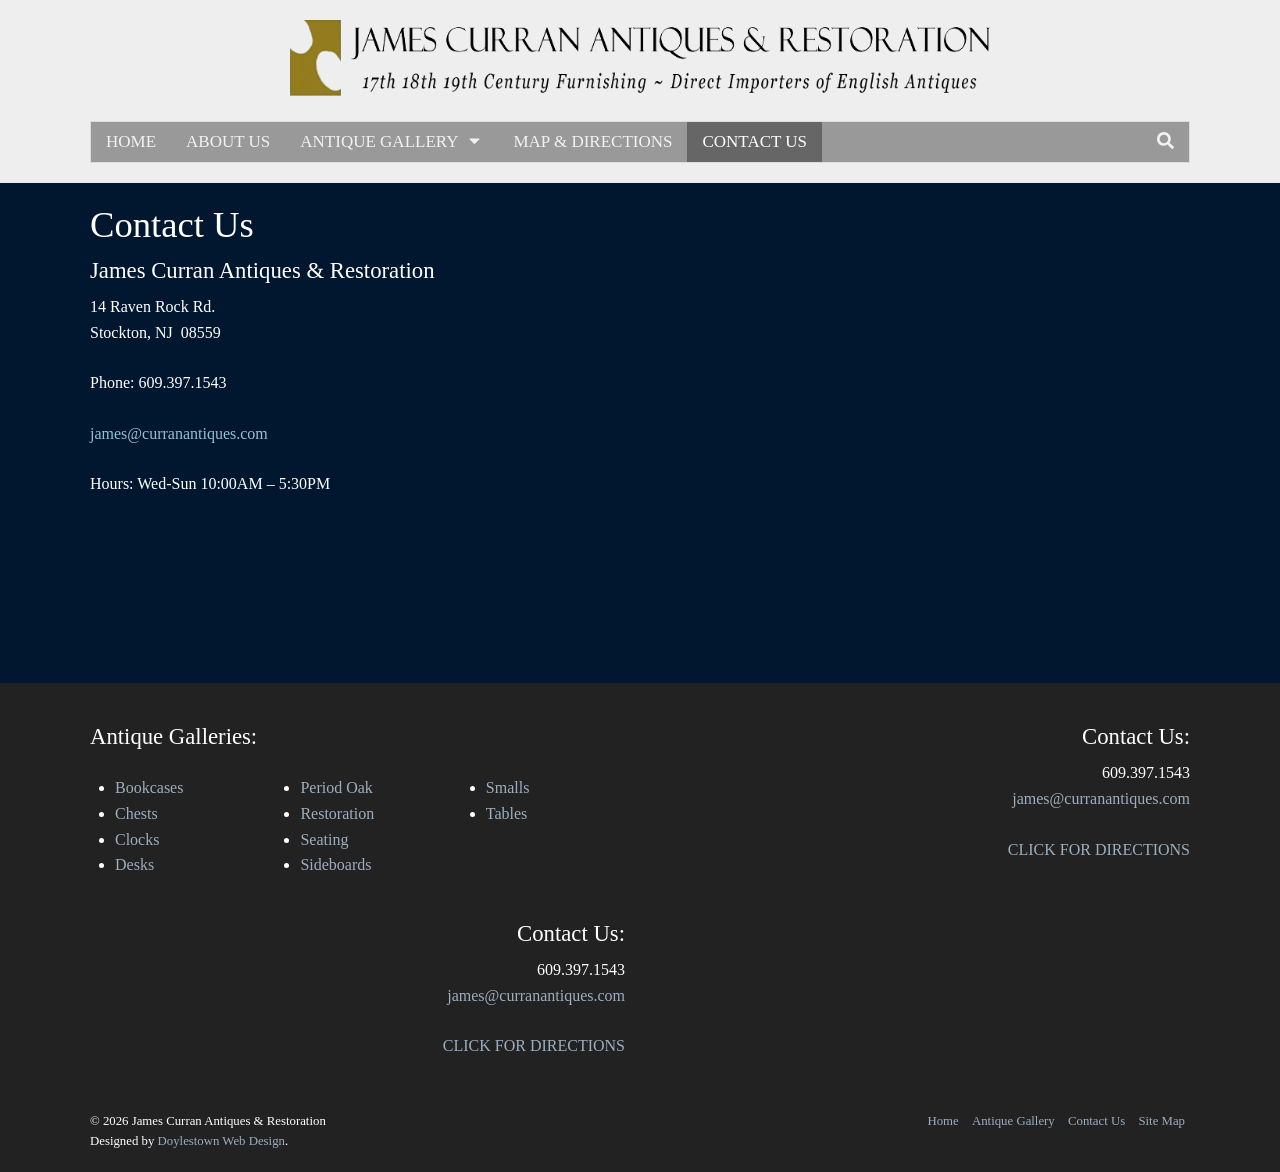  What do you see at coordinates (754, 141) in the screenshot?
I see `Contact Us` at bounding box center [754, 141].